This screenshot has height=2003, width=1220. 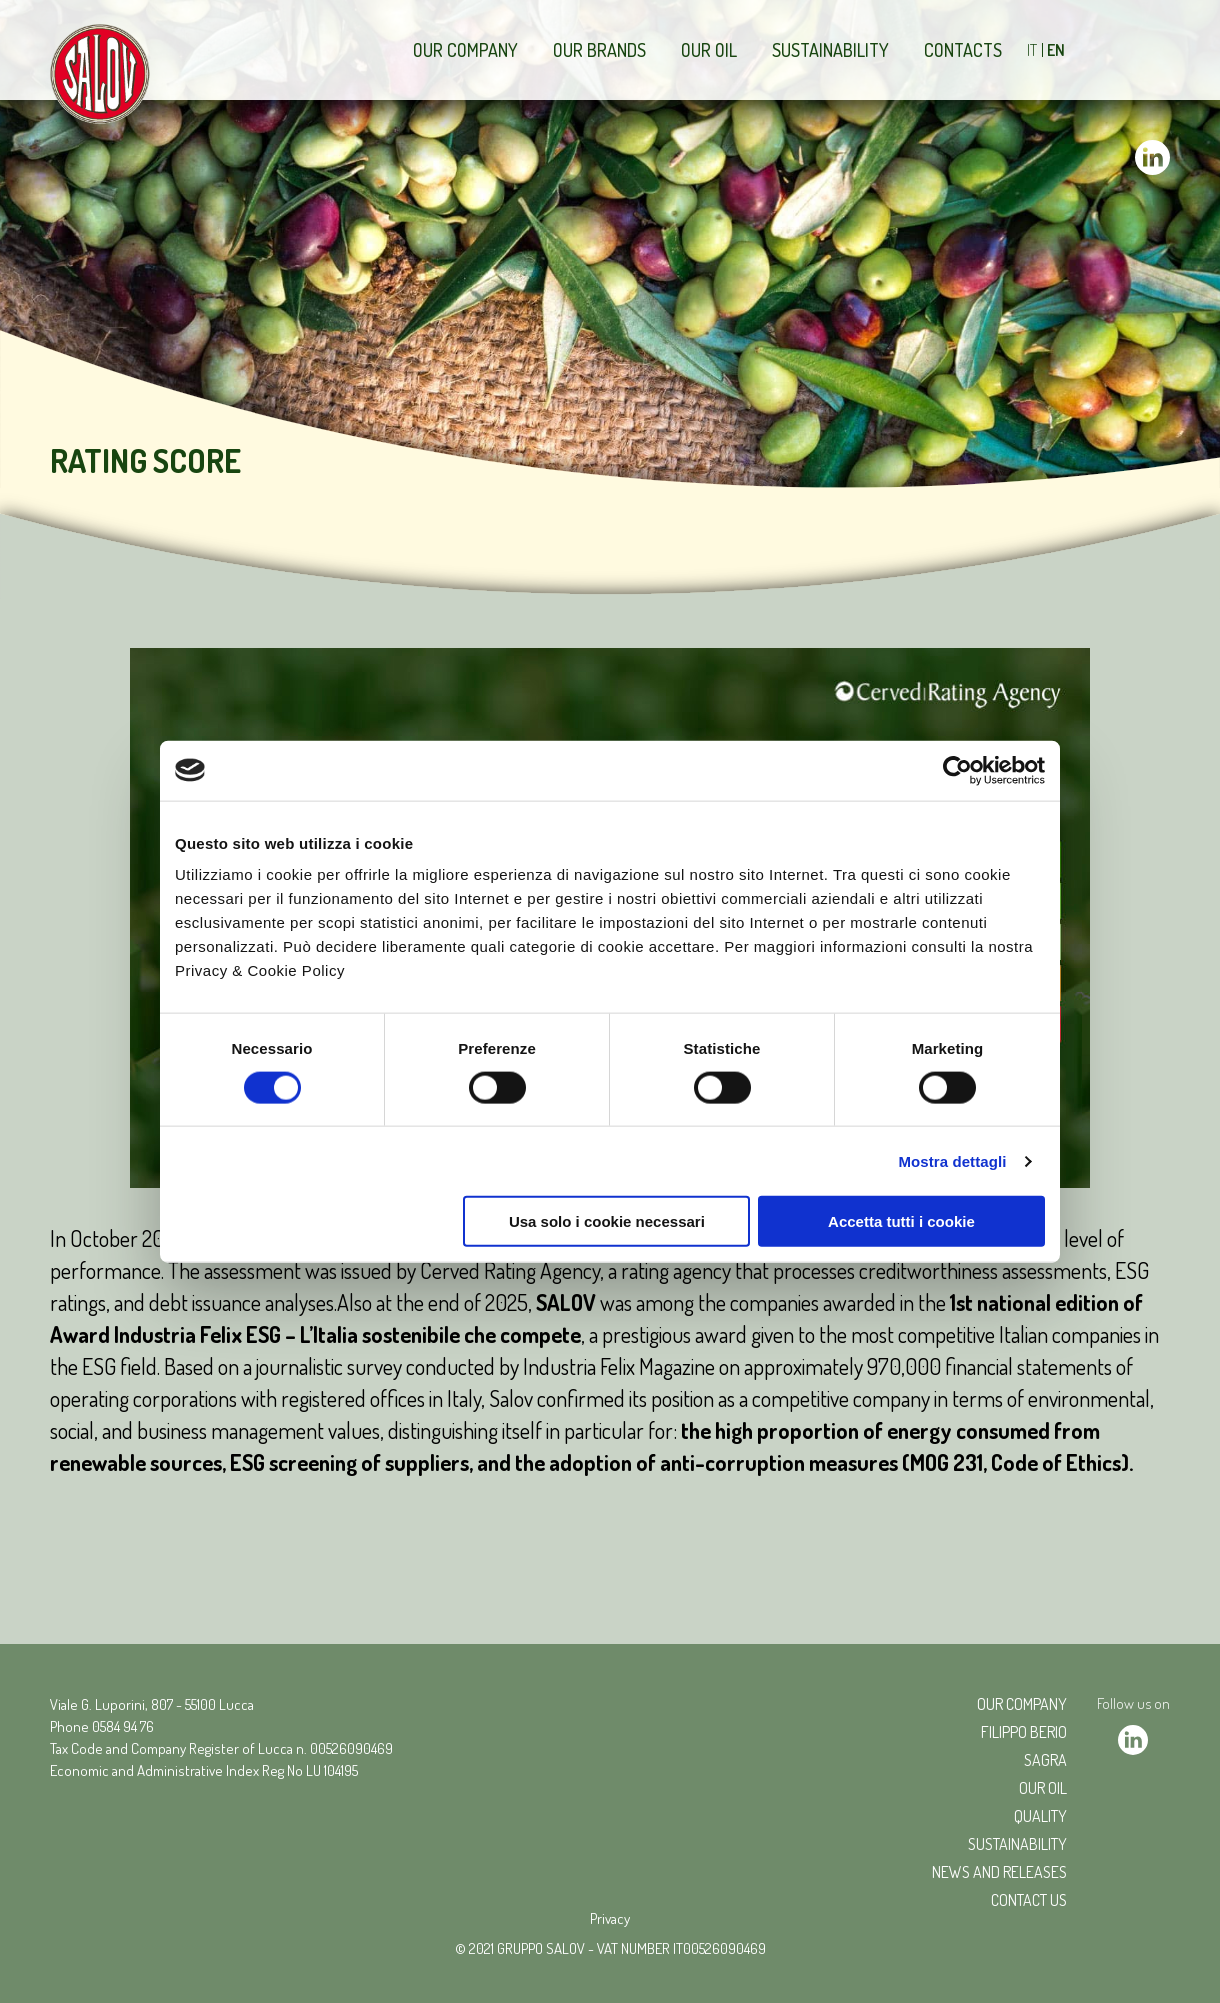 What do you see at coordinates (963, 50) in the screenshot?
I see `Contacts` at bounding box center [963, 50].